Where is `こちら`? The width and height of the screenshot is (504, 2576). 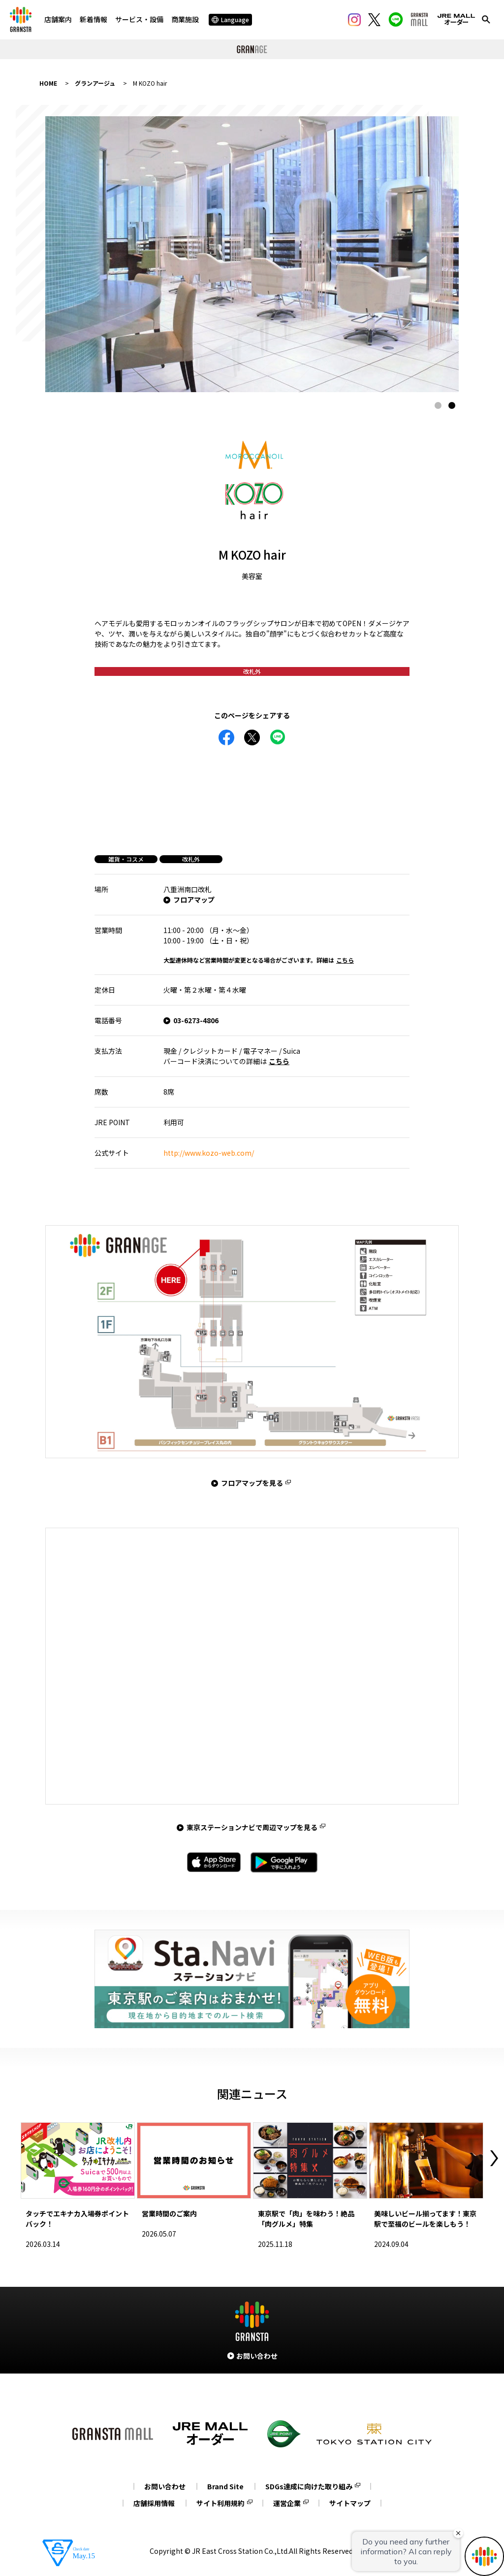 こちら is located at coordinates (345, 960).